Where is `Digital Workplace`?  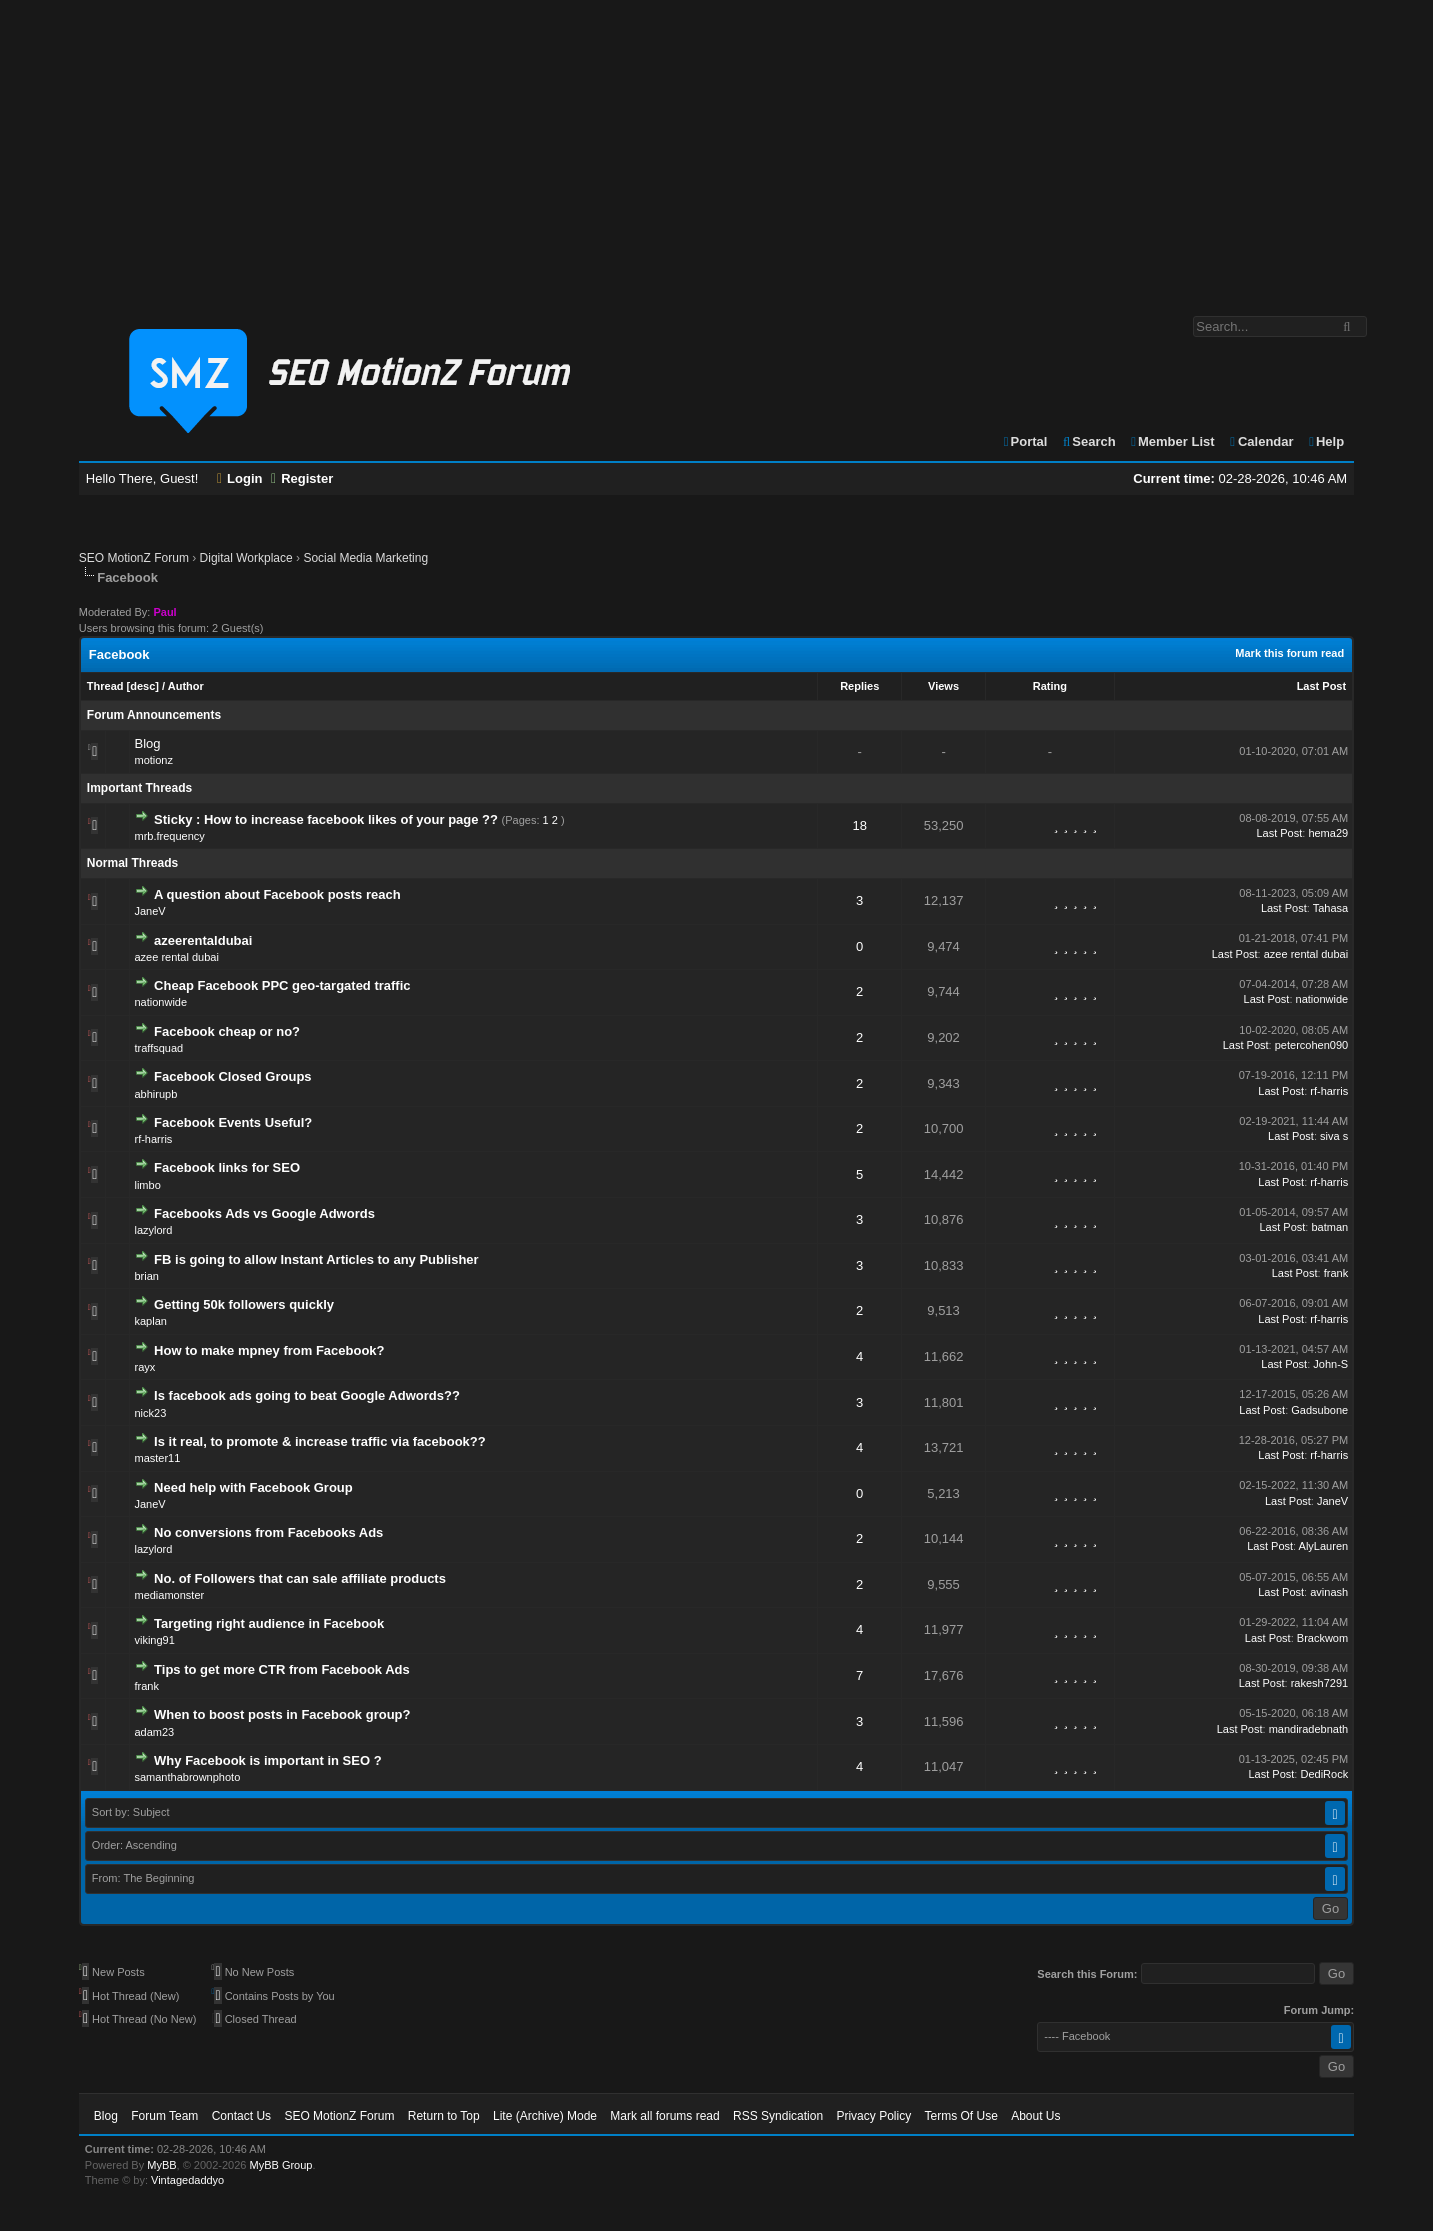 Digital Workplace is located at coordinates (246, 558).